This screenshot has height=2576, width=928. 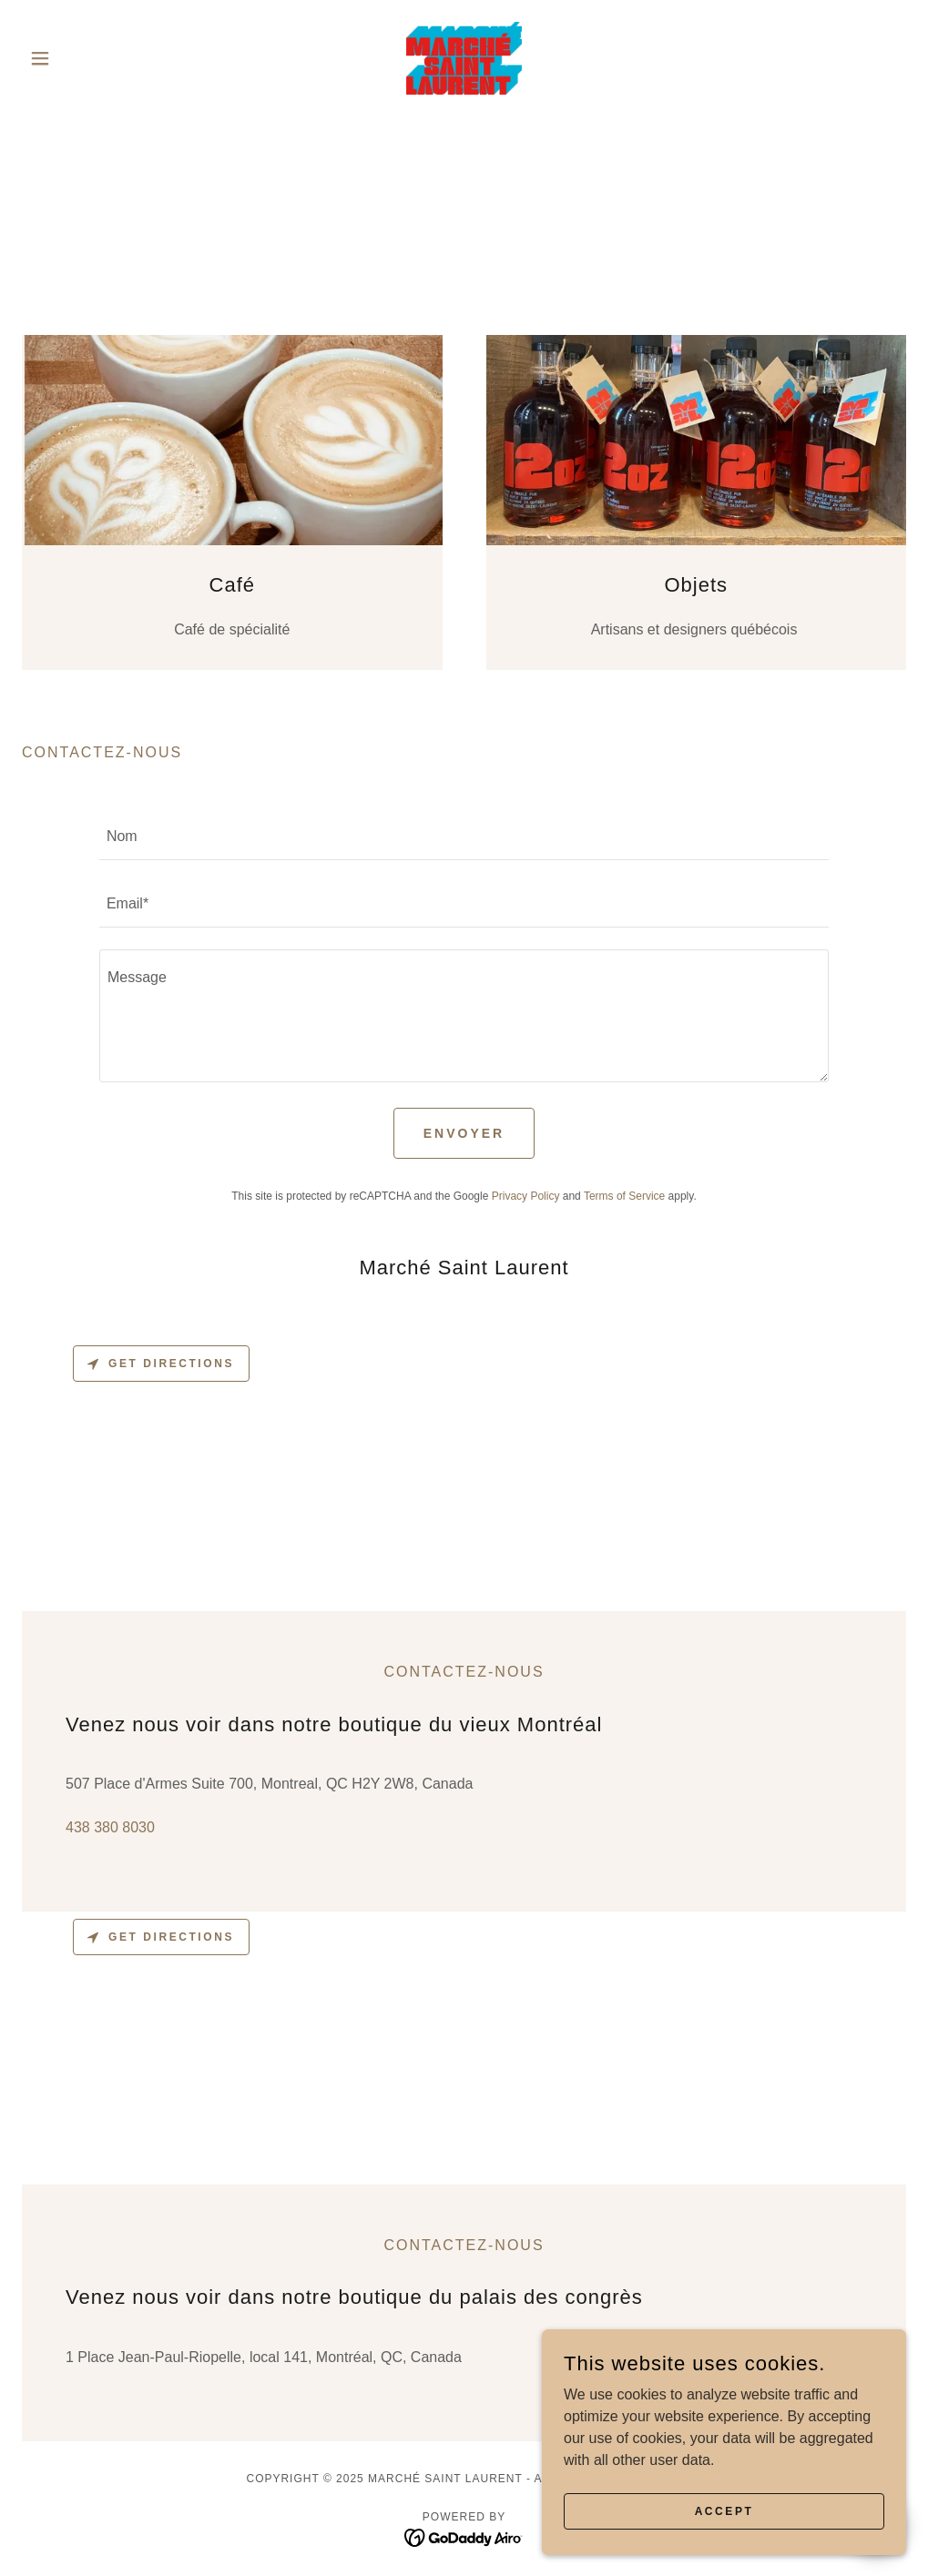 I want to click on 438 380 8030 [link], so click(x=110, y=1827).